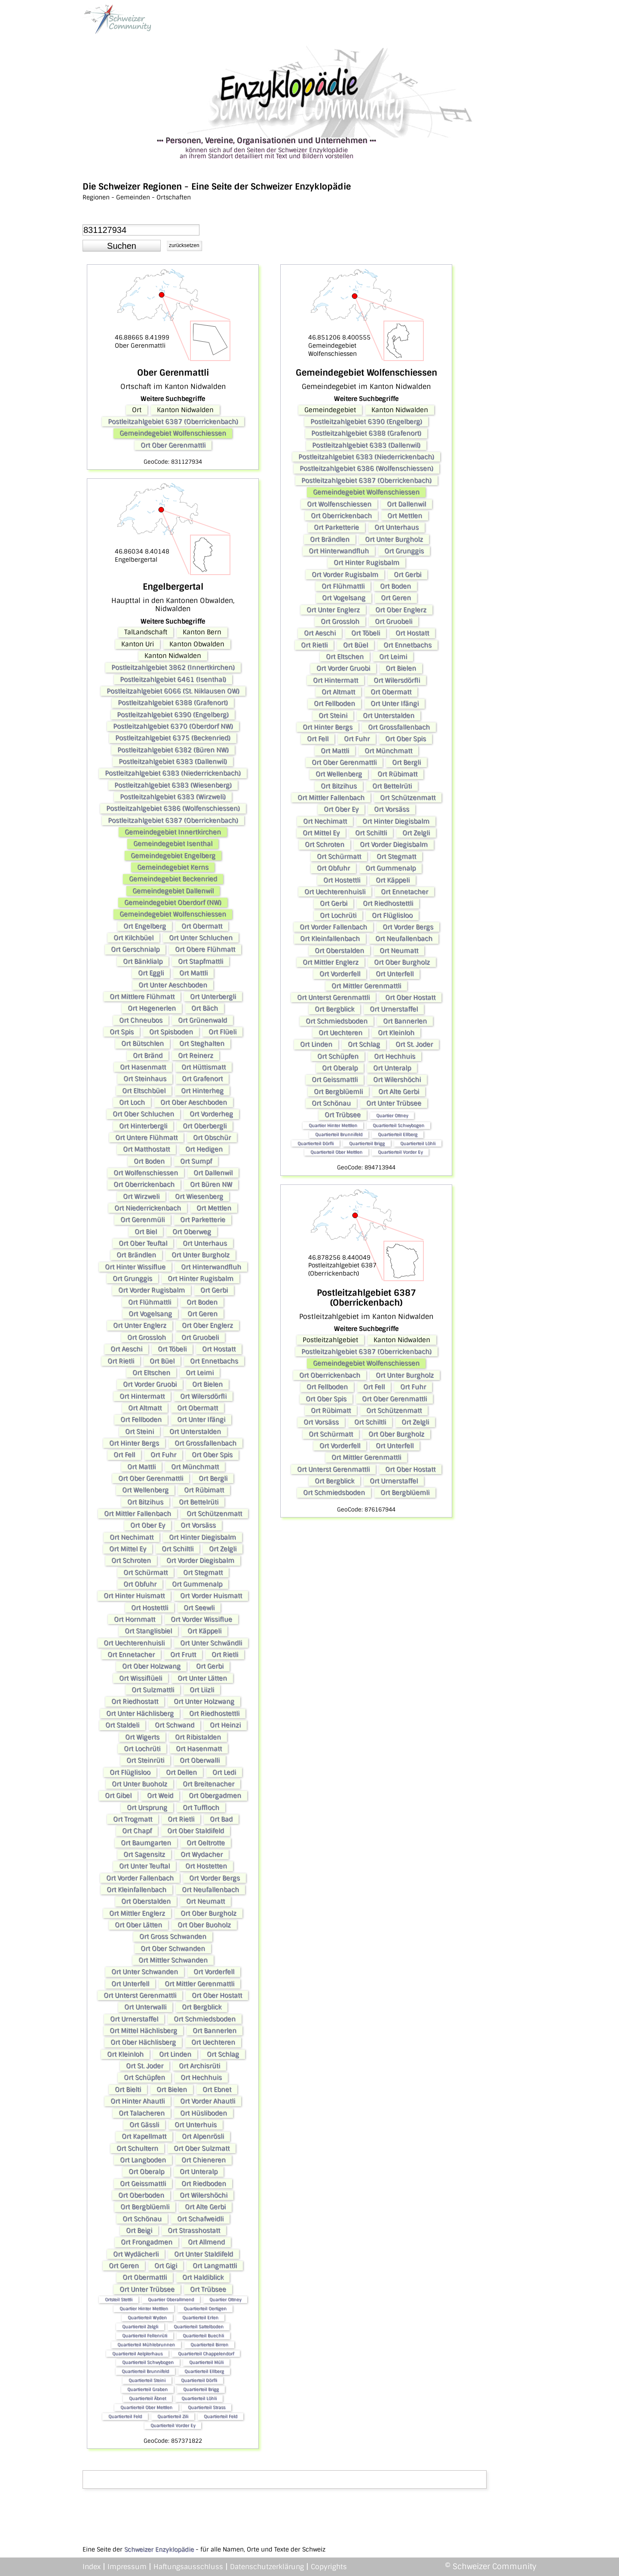 This screenshot has width=619, height=2576. I want to click on Ort Hinter Ahautli, so click(137, 2101).